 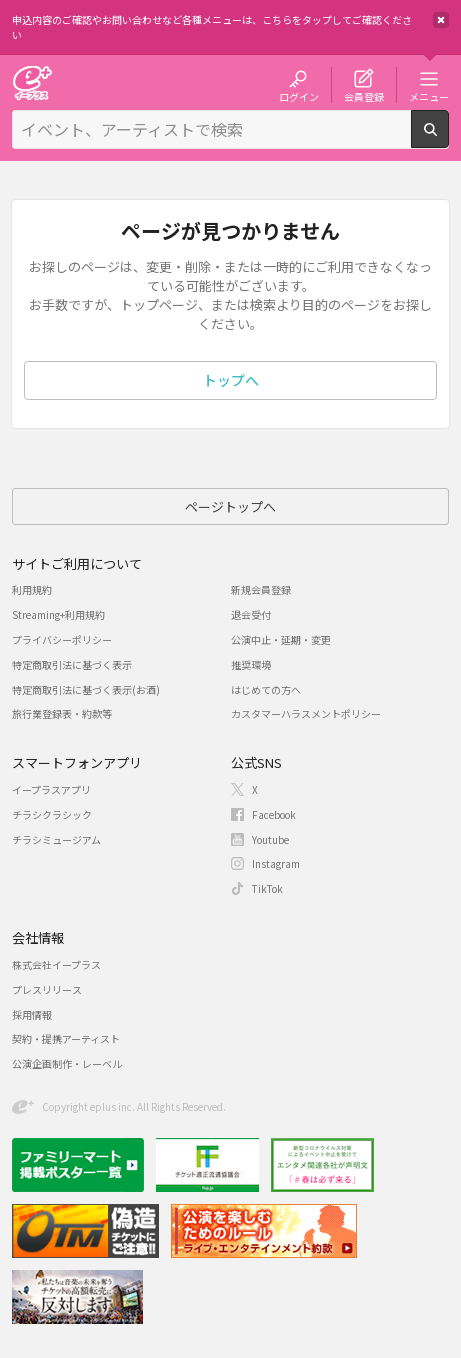 What do you see at coordinates (56, 839) in the screenshot?
I see `チラシミュージアム` at bounding box center [56, 839].